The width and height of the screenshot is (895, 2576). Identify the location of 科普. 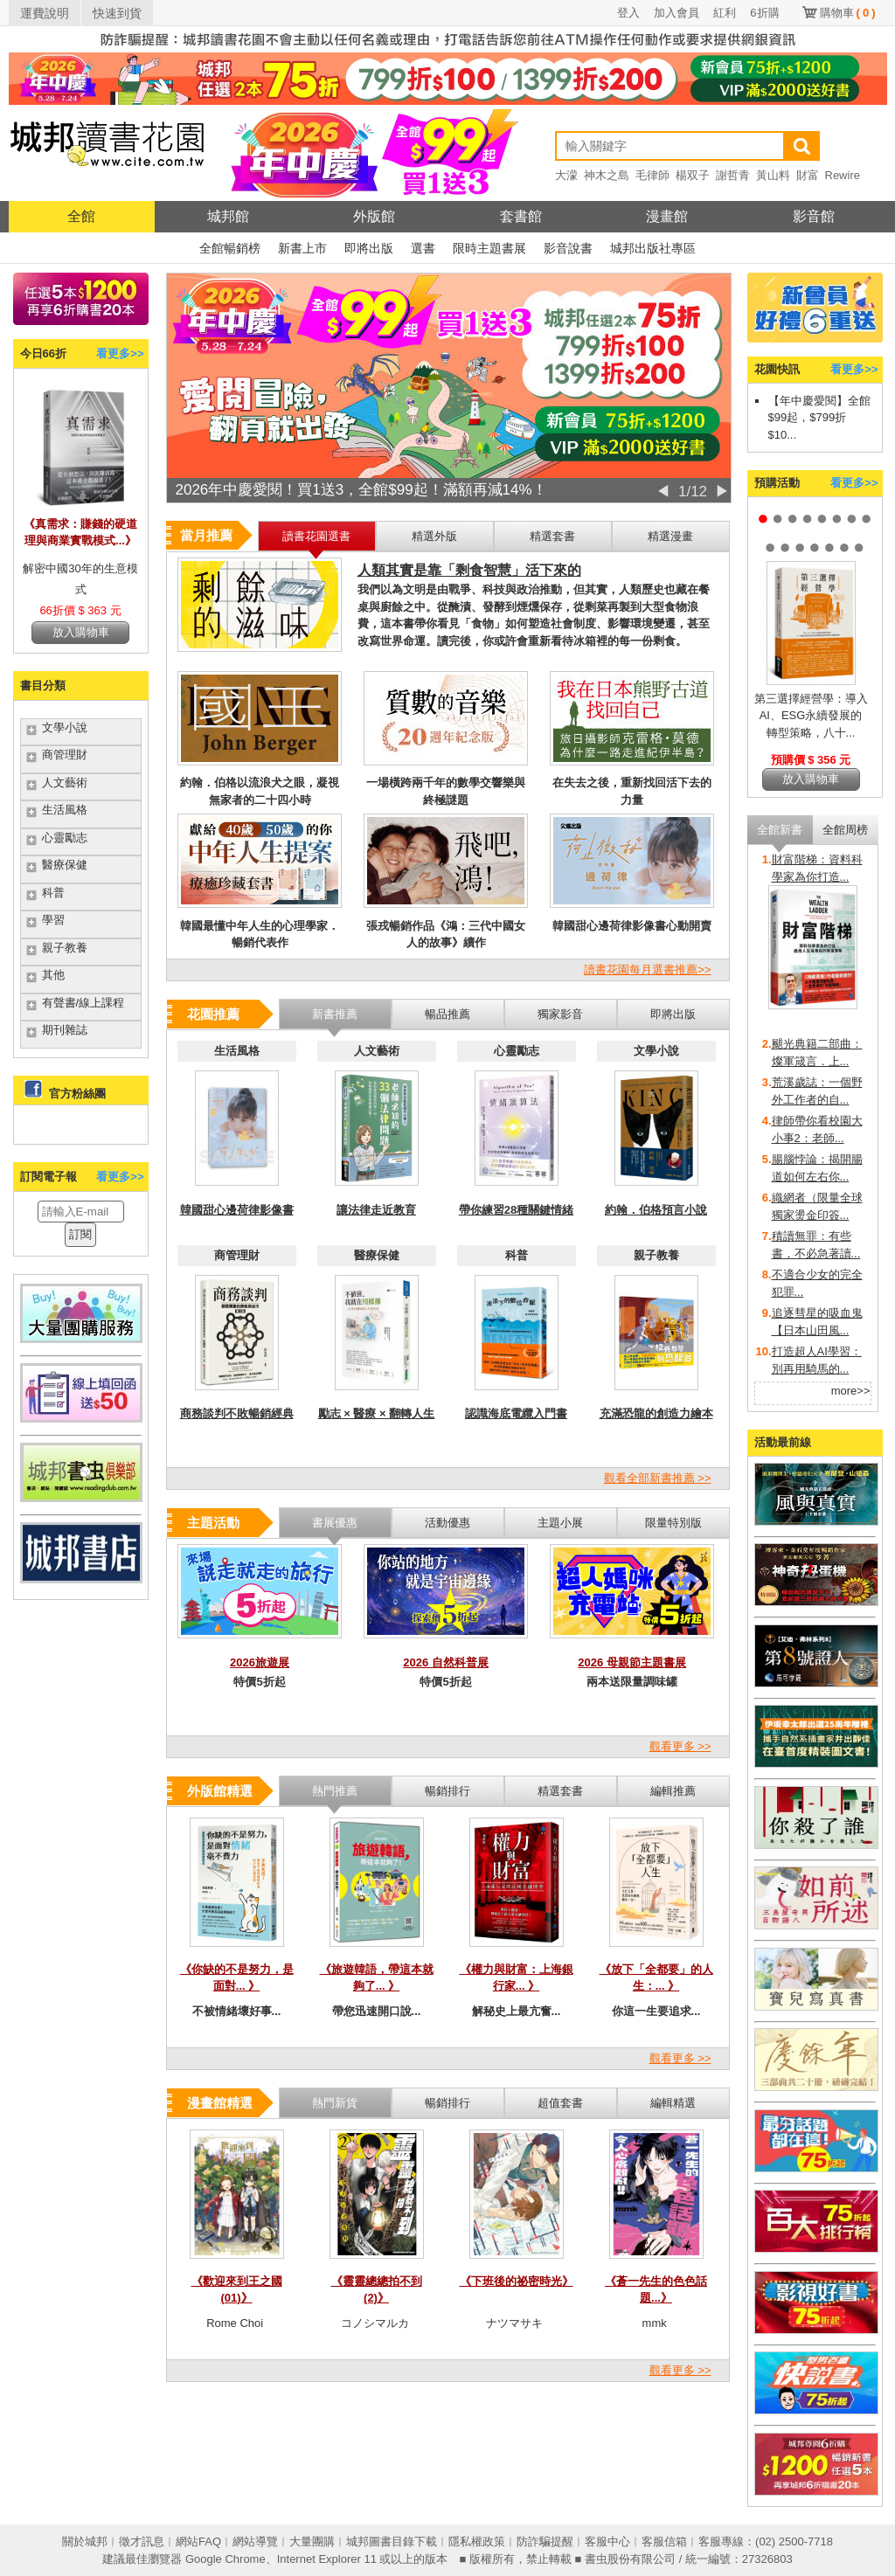
(53, 892).